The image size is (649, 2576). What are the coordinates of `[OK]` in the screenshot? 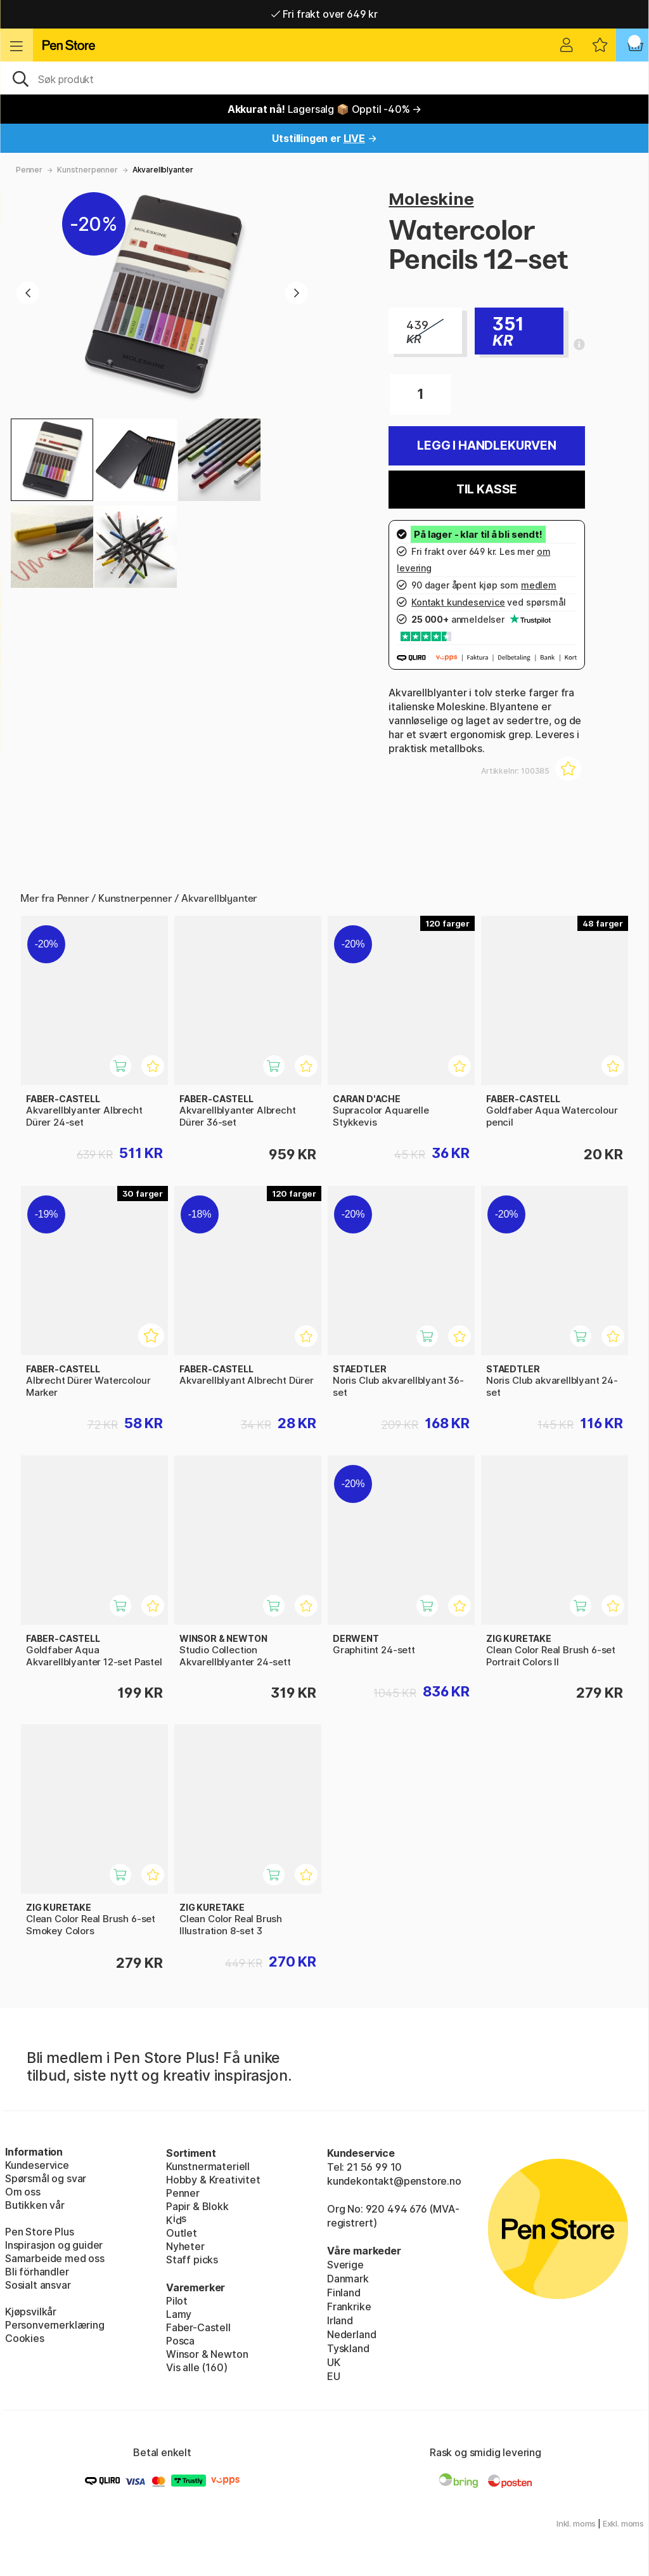 It's located at (324, 78).